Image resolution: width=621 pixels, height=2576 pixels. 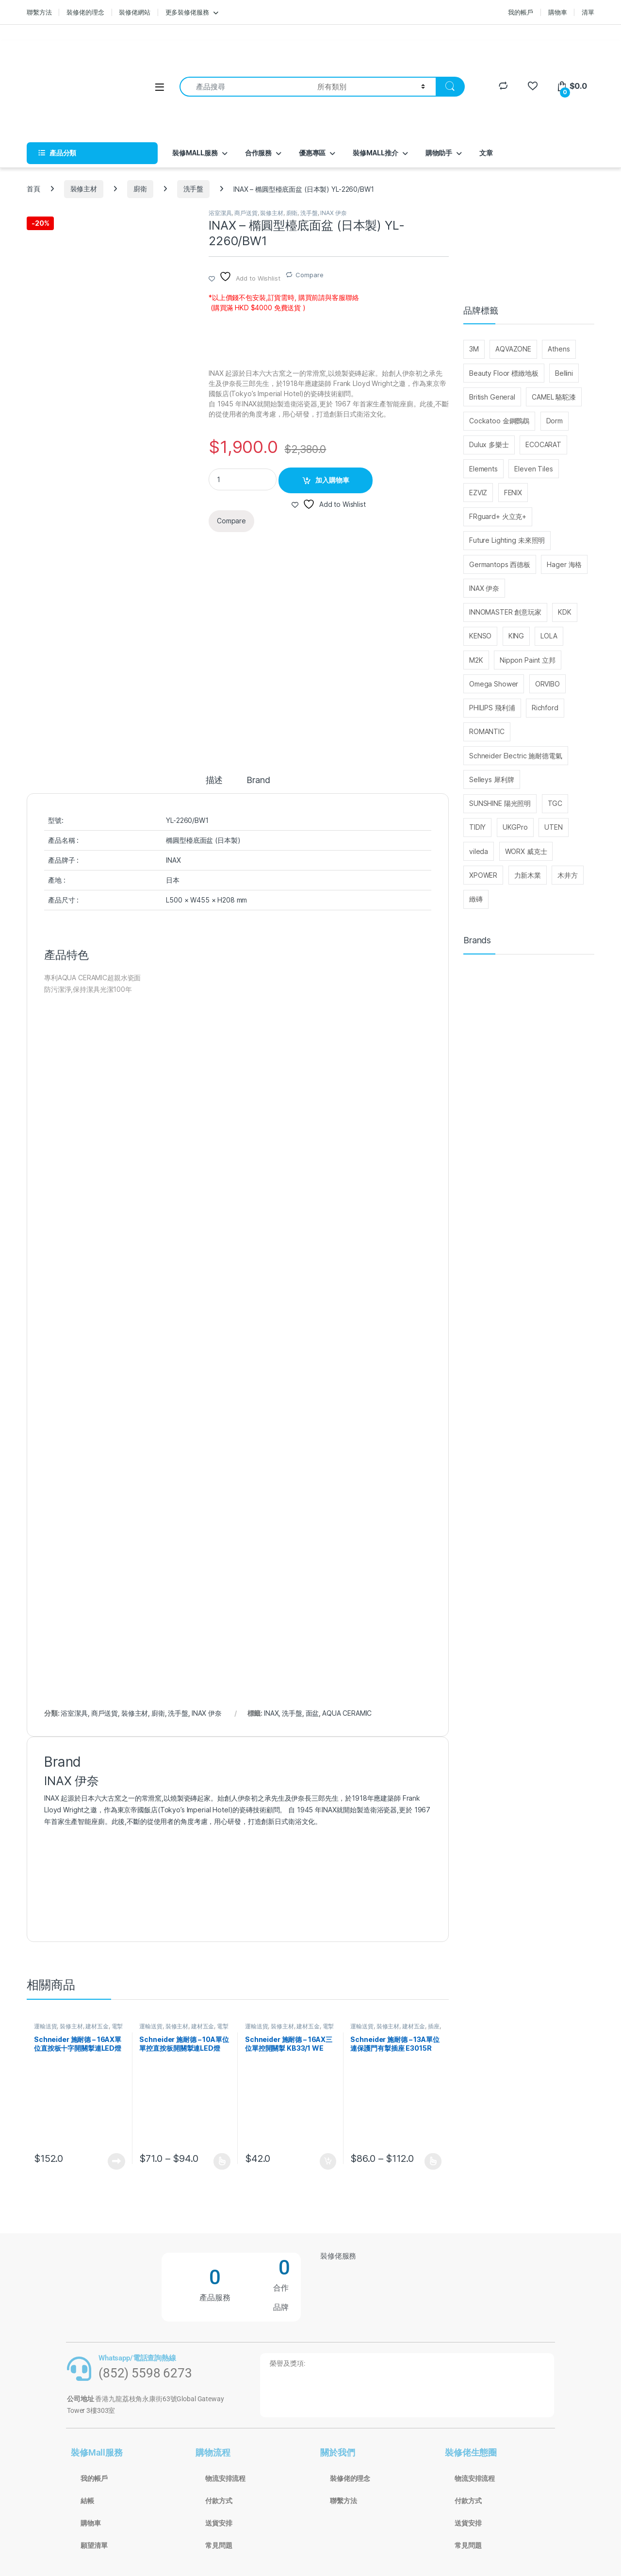 I want to click on KENSO [KENSO (27 個項目)], so click(x=480, y=636).